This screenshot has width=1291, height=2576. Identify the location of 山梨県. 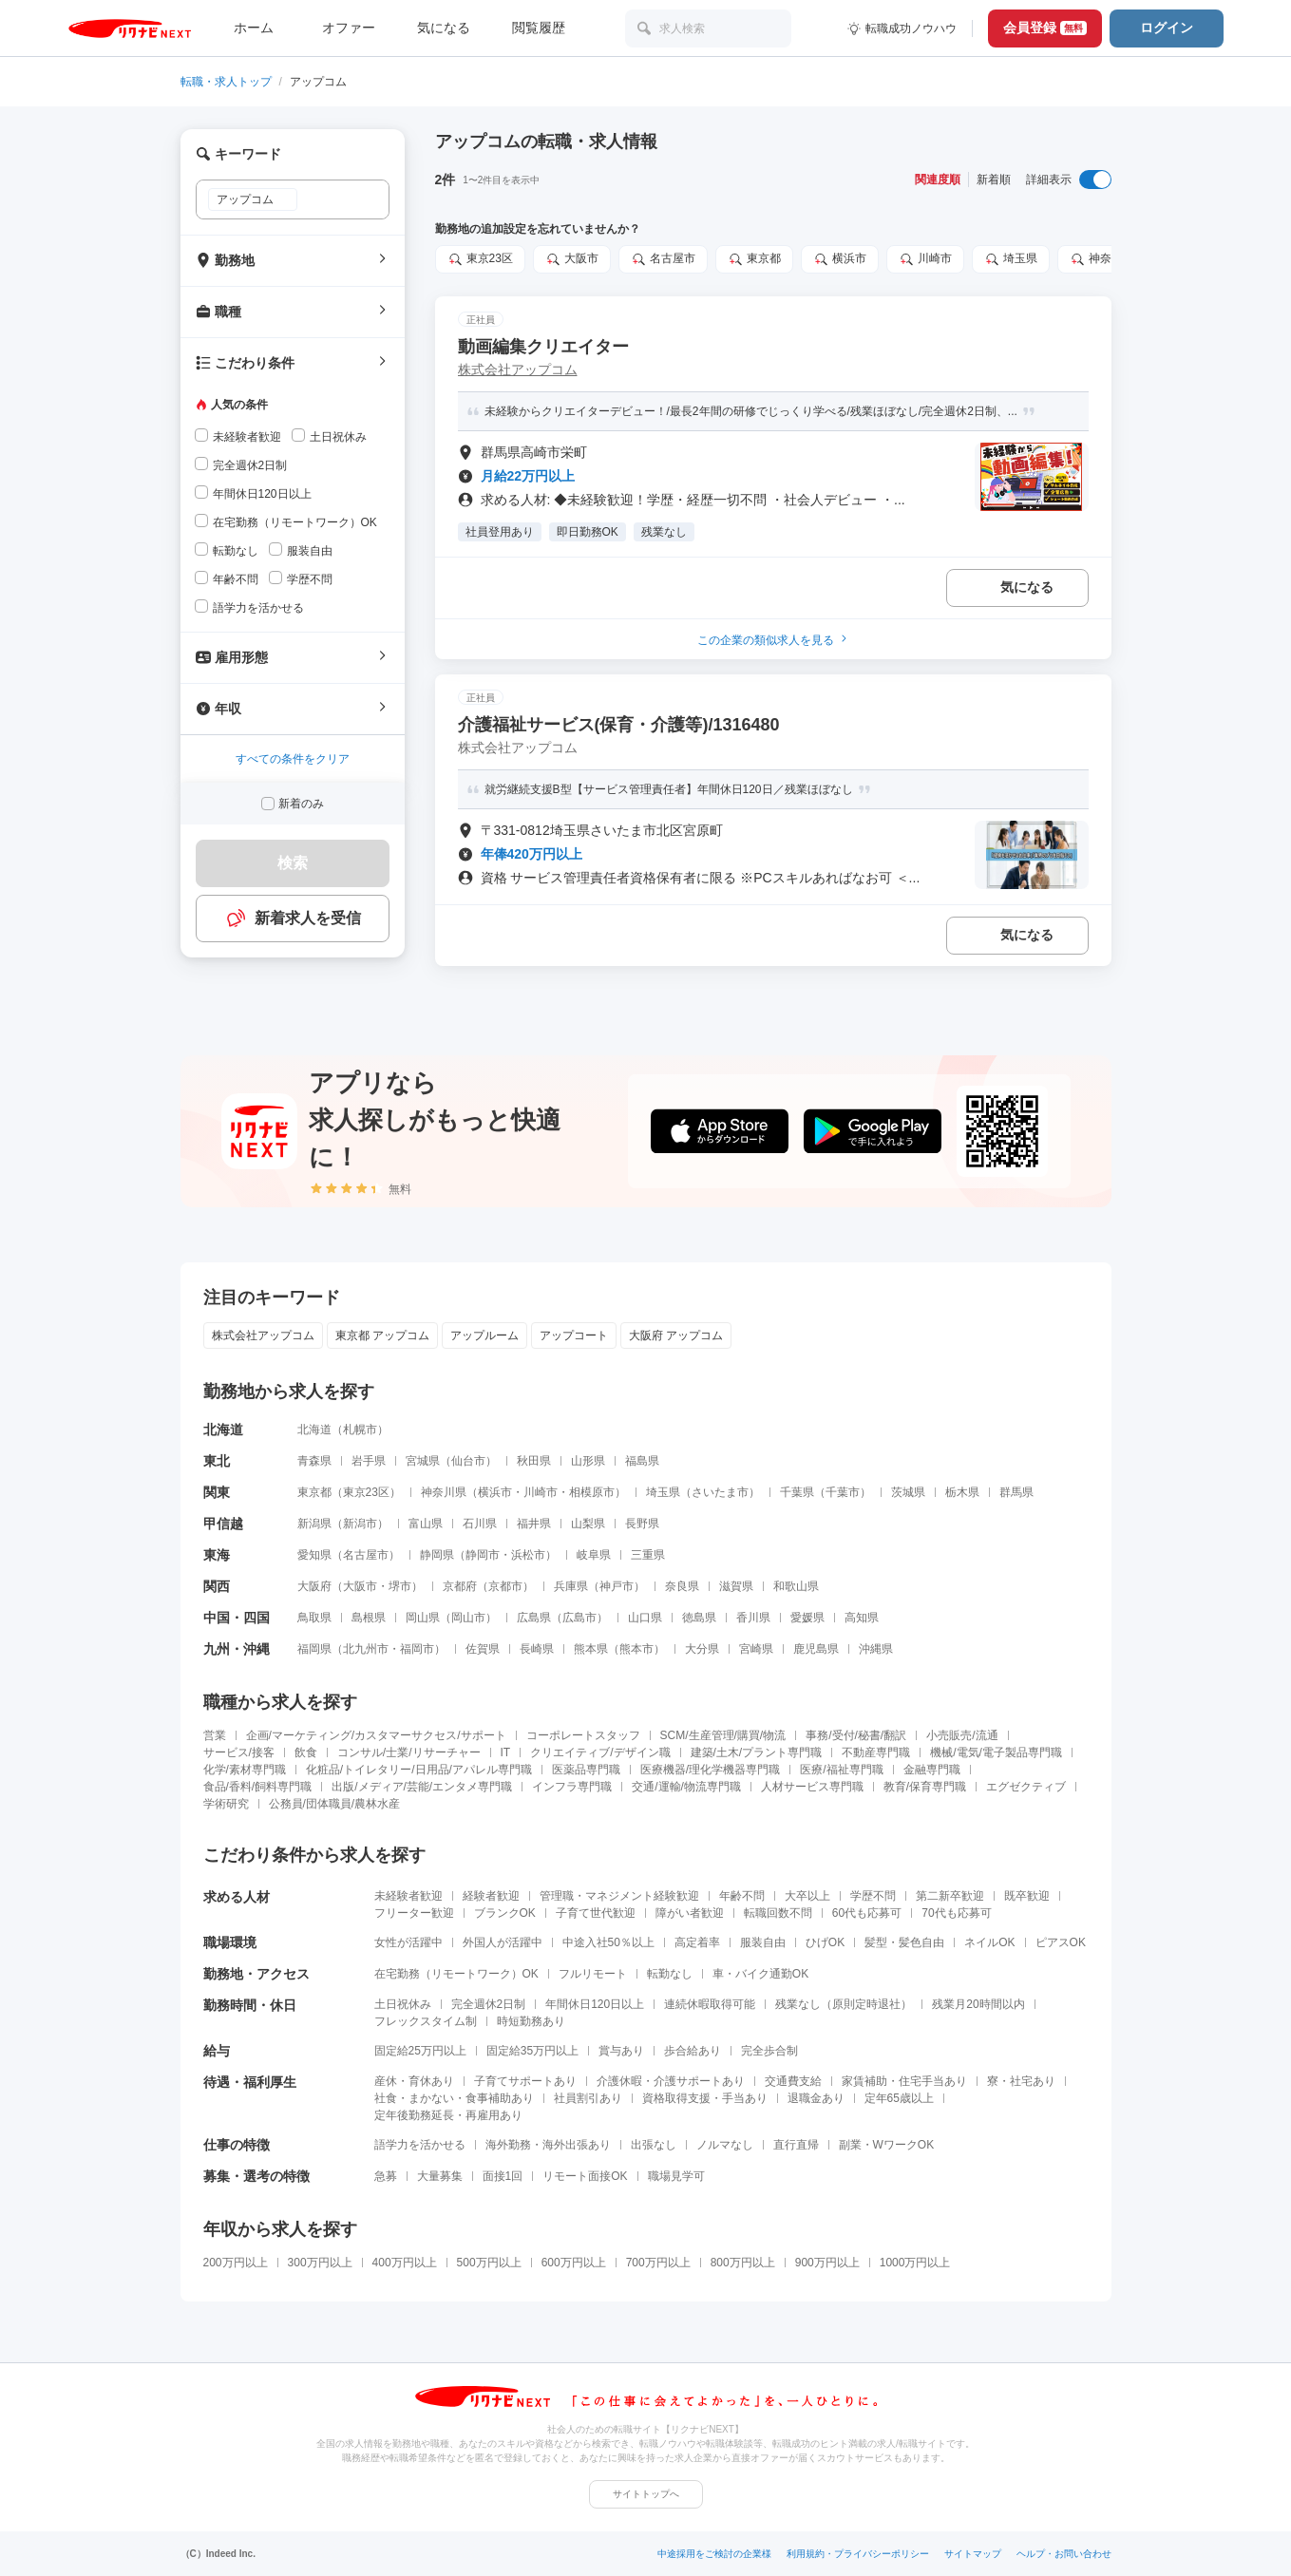
(588, 1523).